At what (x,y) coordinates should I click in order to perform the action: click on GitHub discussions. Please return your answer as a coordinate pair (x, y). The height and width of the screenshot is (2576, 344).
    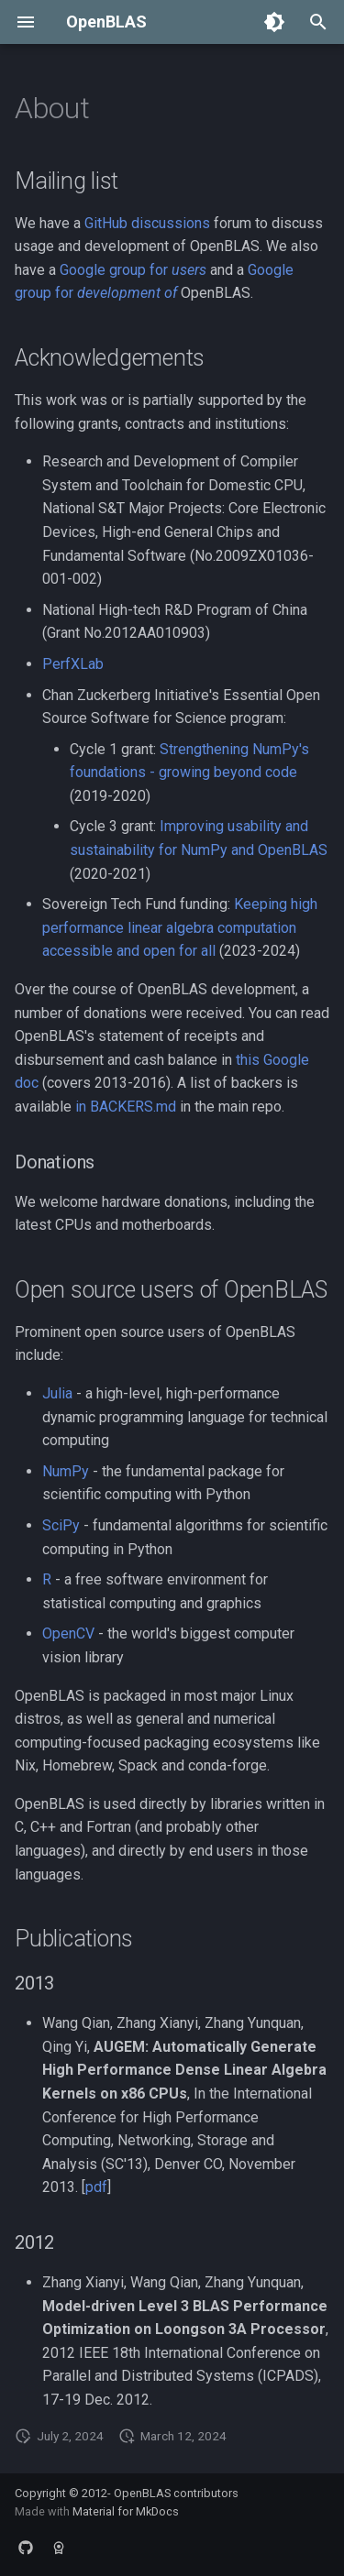
    Looking at the image, I should click on (147, 223).